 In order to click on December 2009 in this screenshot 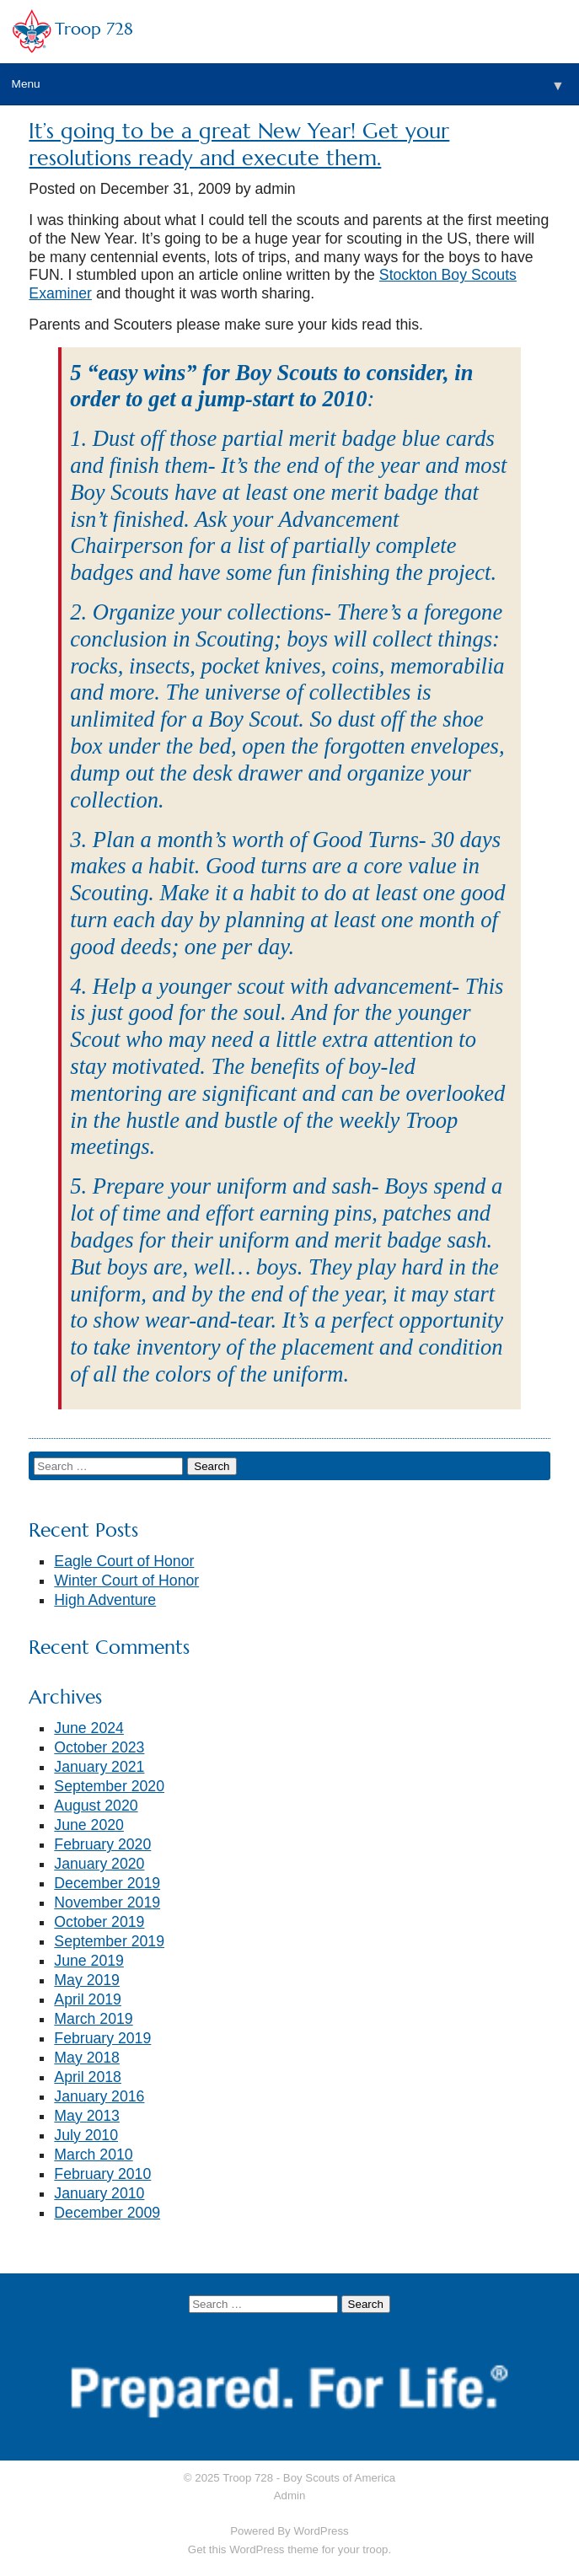, I will do `click(107, 2212)`.